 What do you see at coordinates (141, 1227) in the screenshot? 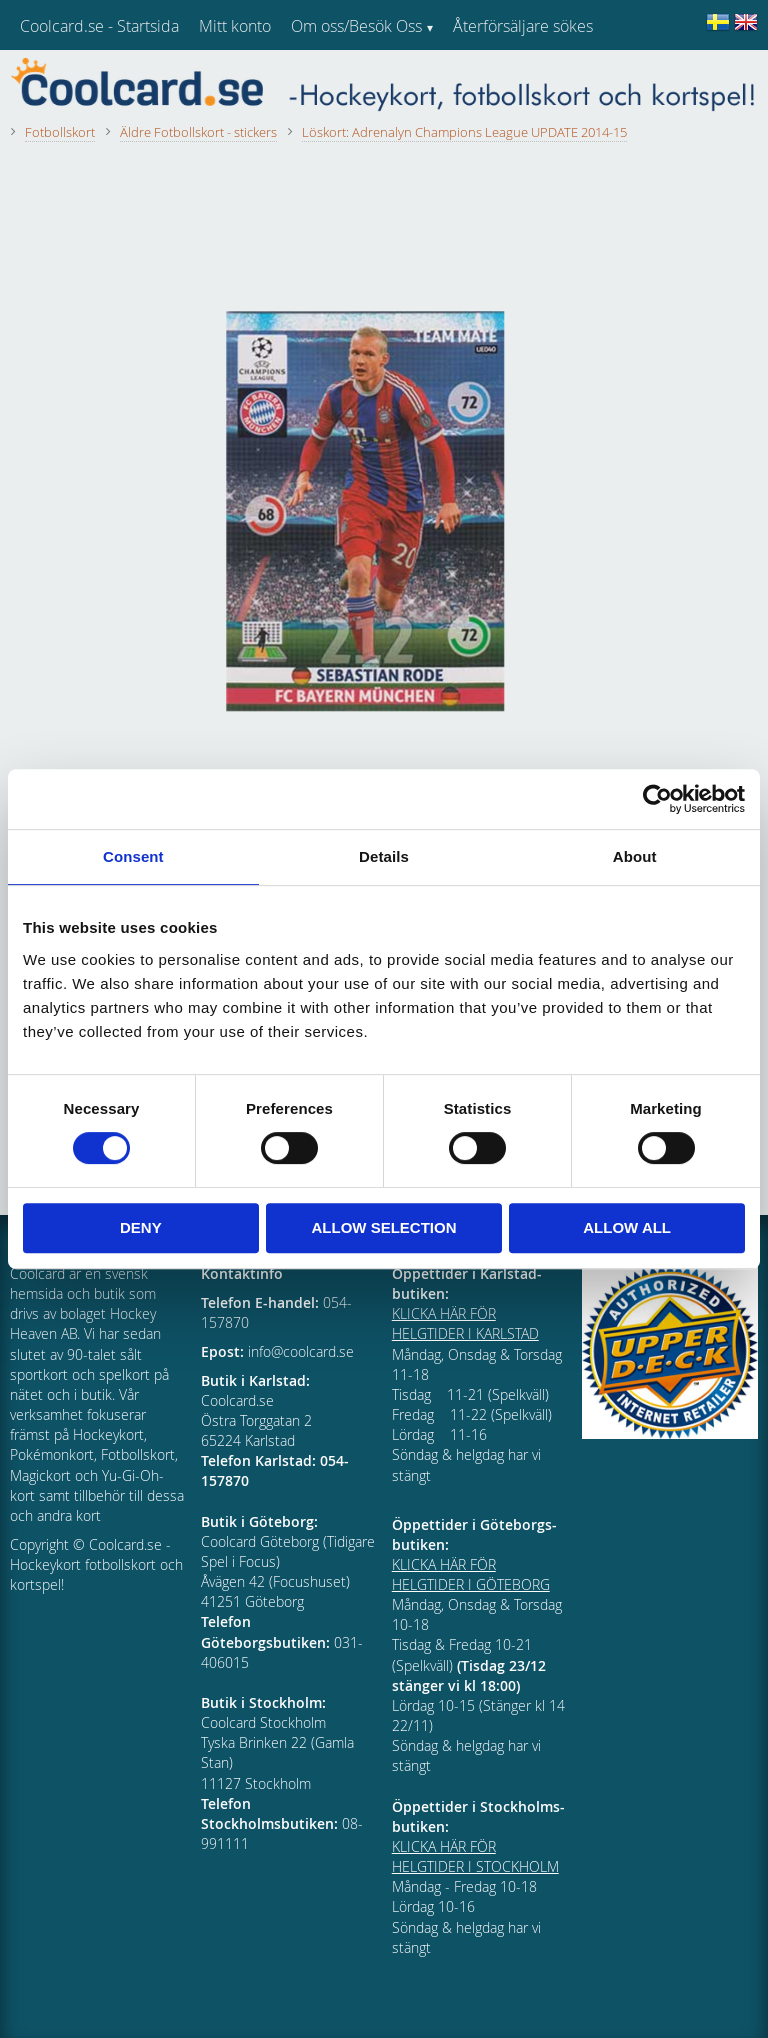
I see `Deny` at bounding box center [141, 1227].